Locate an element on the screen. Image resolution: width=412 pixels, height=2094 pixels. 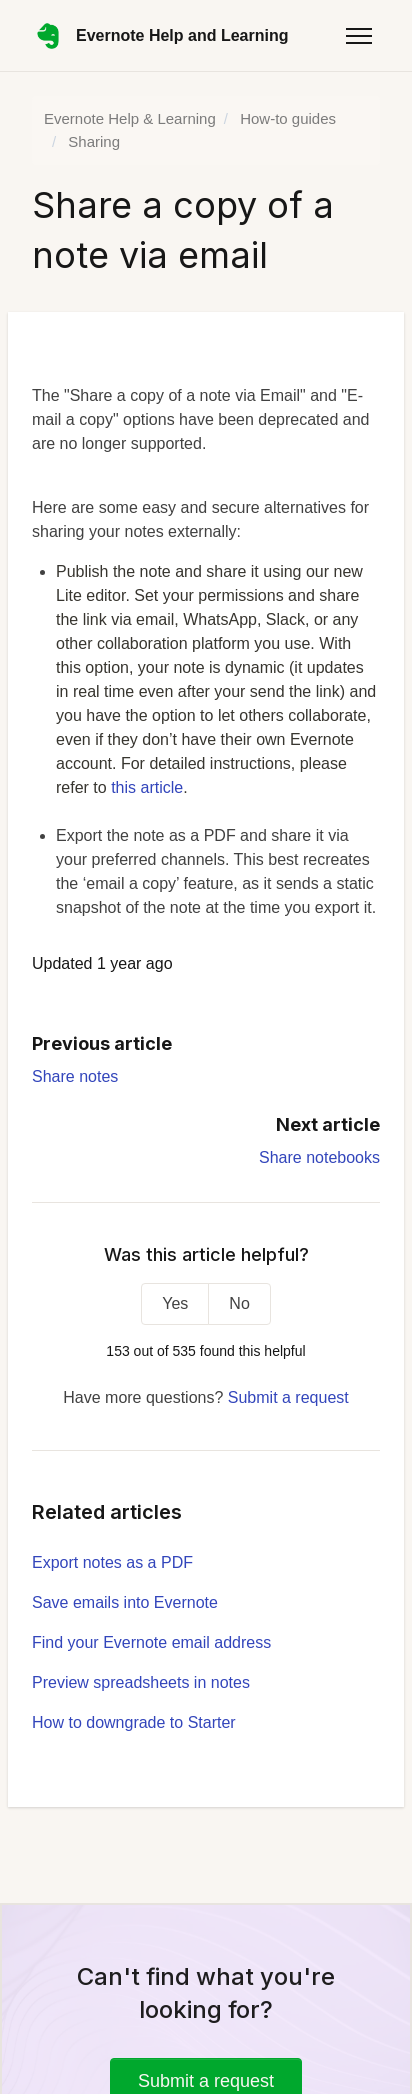
Evernote Help & Learning is located at coordinates (130, 118).